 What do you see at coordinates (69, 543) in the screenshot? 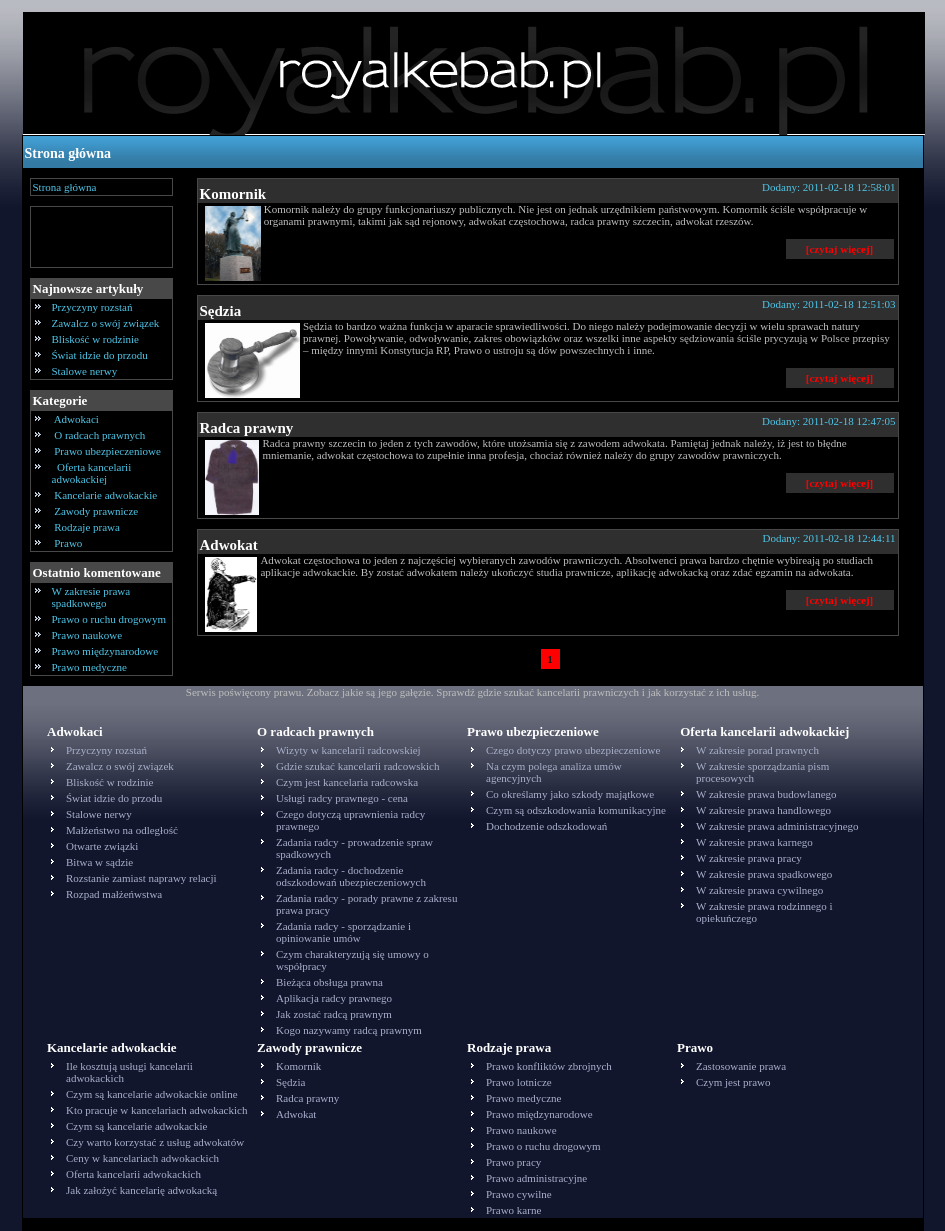
I see `Prawo` at bounding box center [69, 543].